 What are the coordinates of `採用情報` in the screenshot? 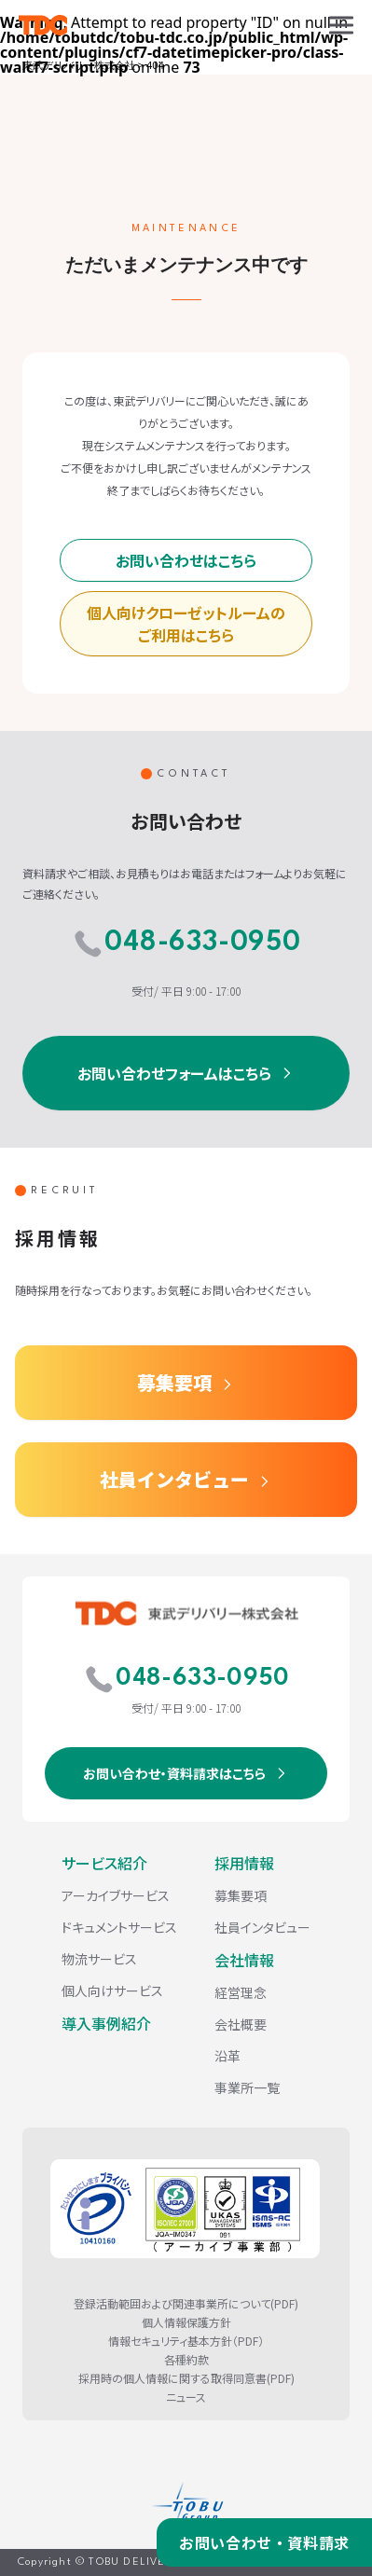 It's located at (244, 1863).